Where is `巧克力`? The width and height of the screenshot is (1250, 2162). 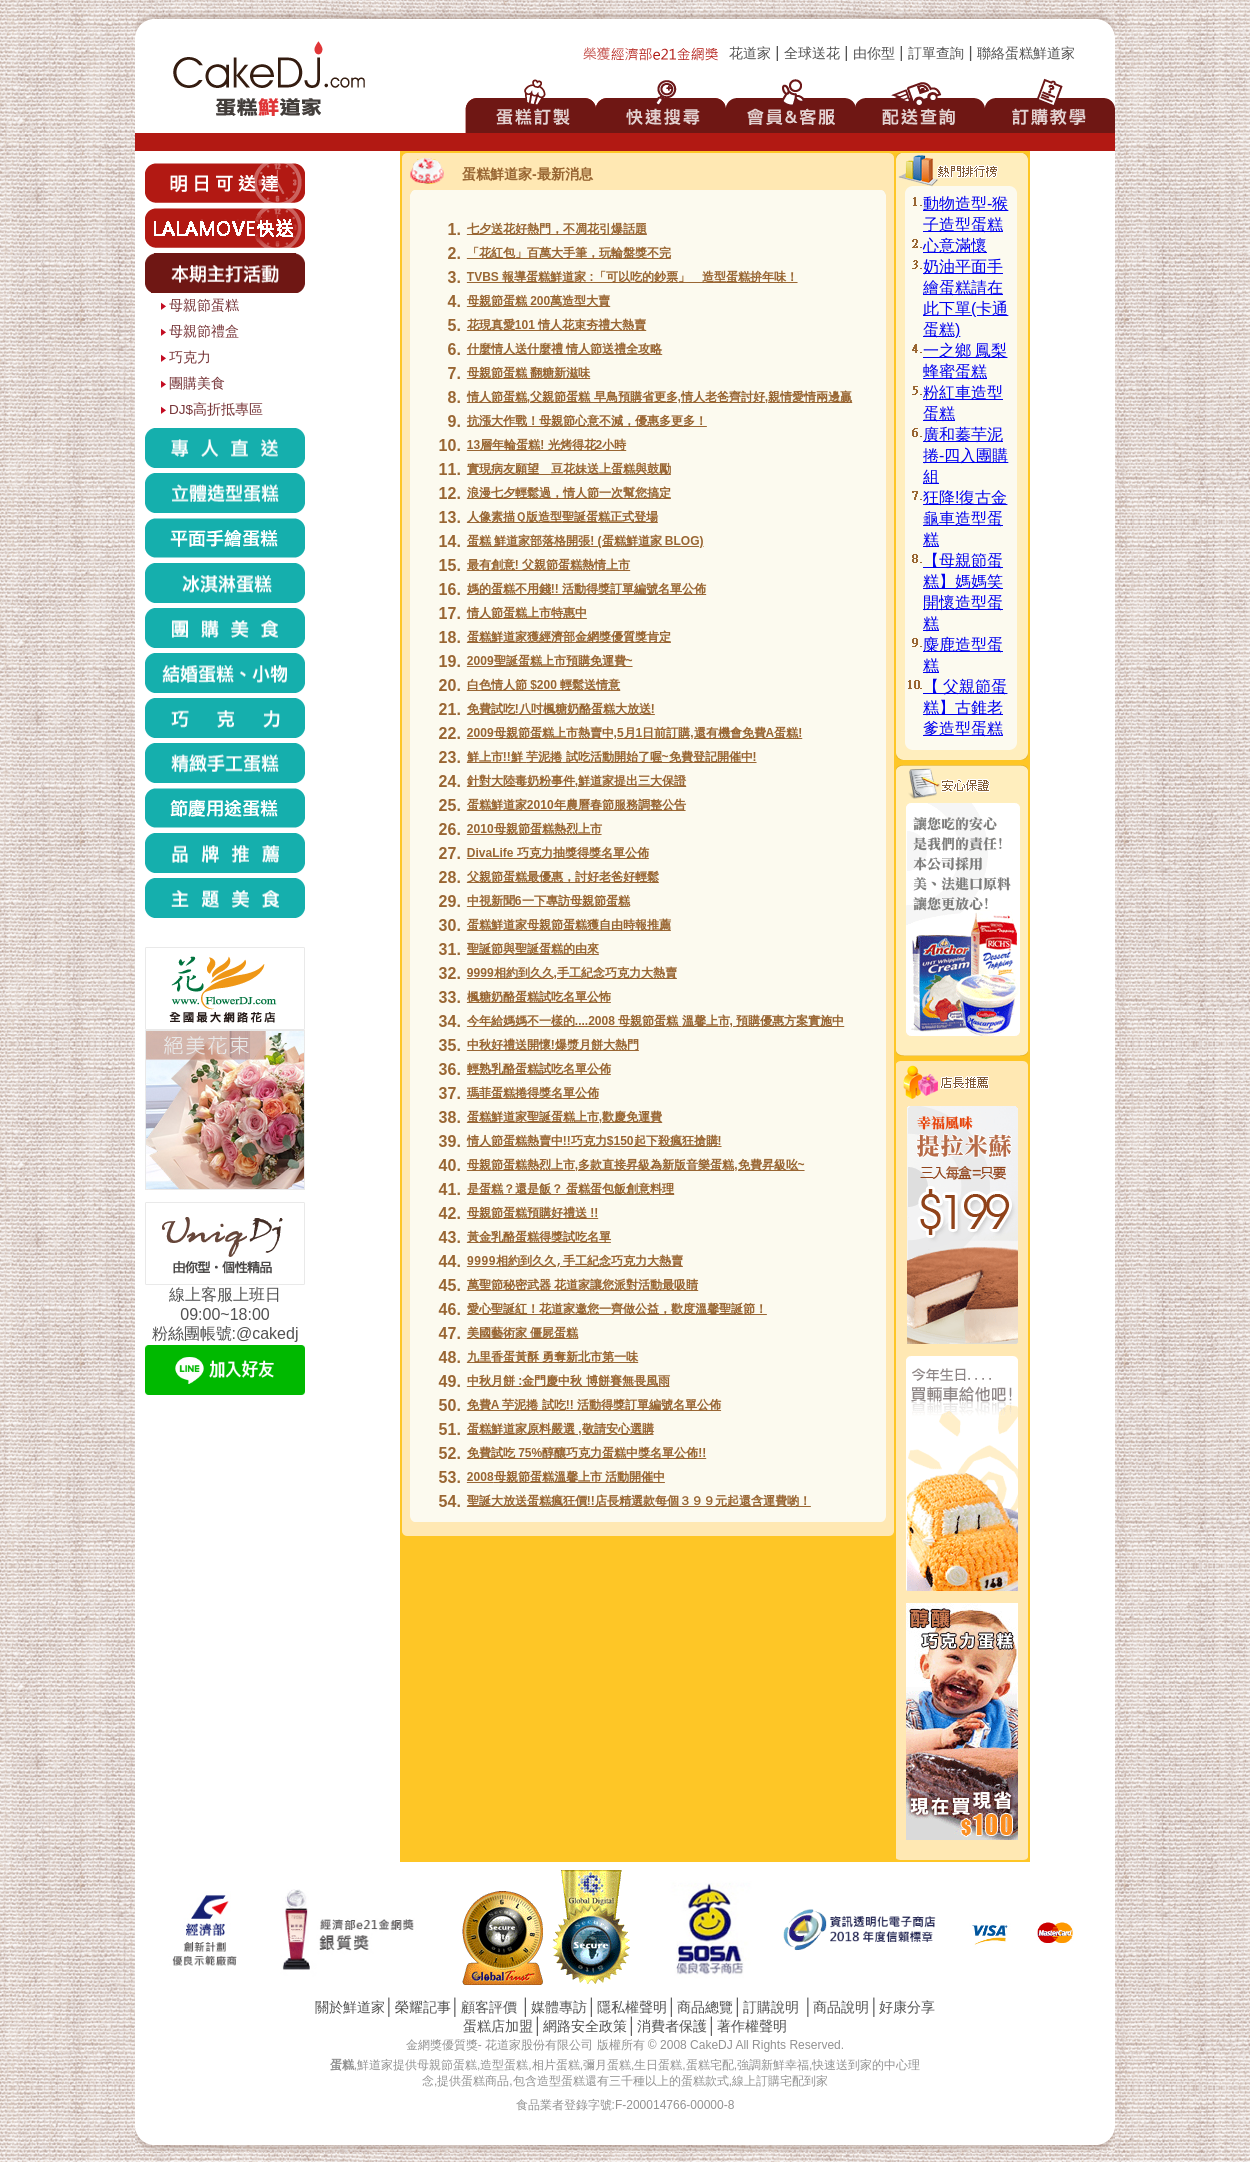
巧克力 is located at coordinates (190, 357).